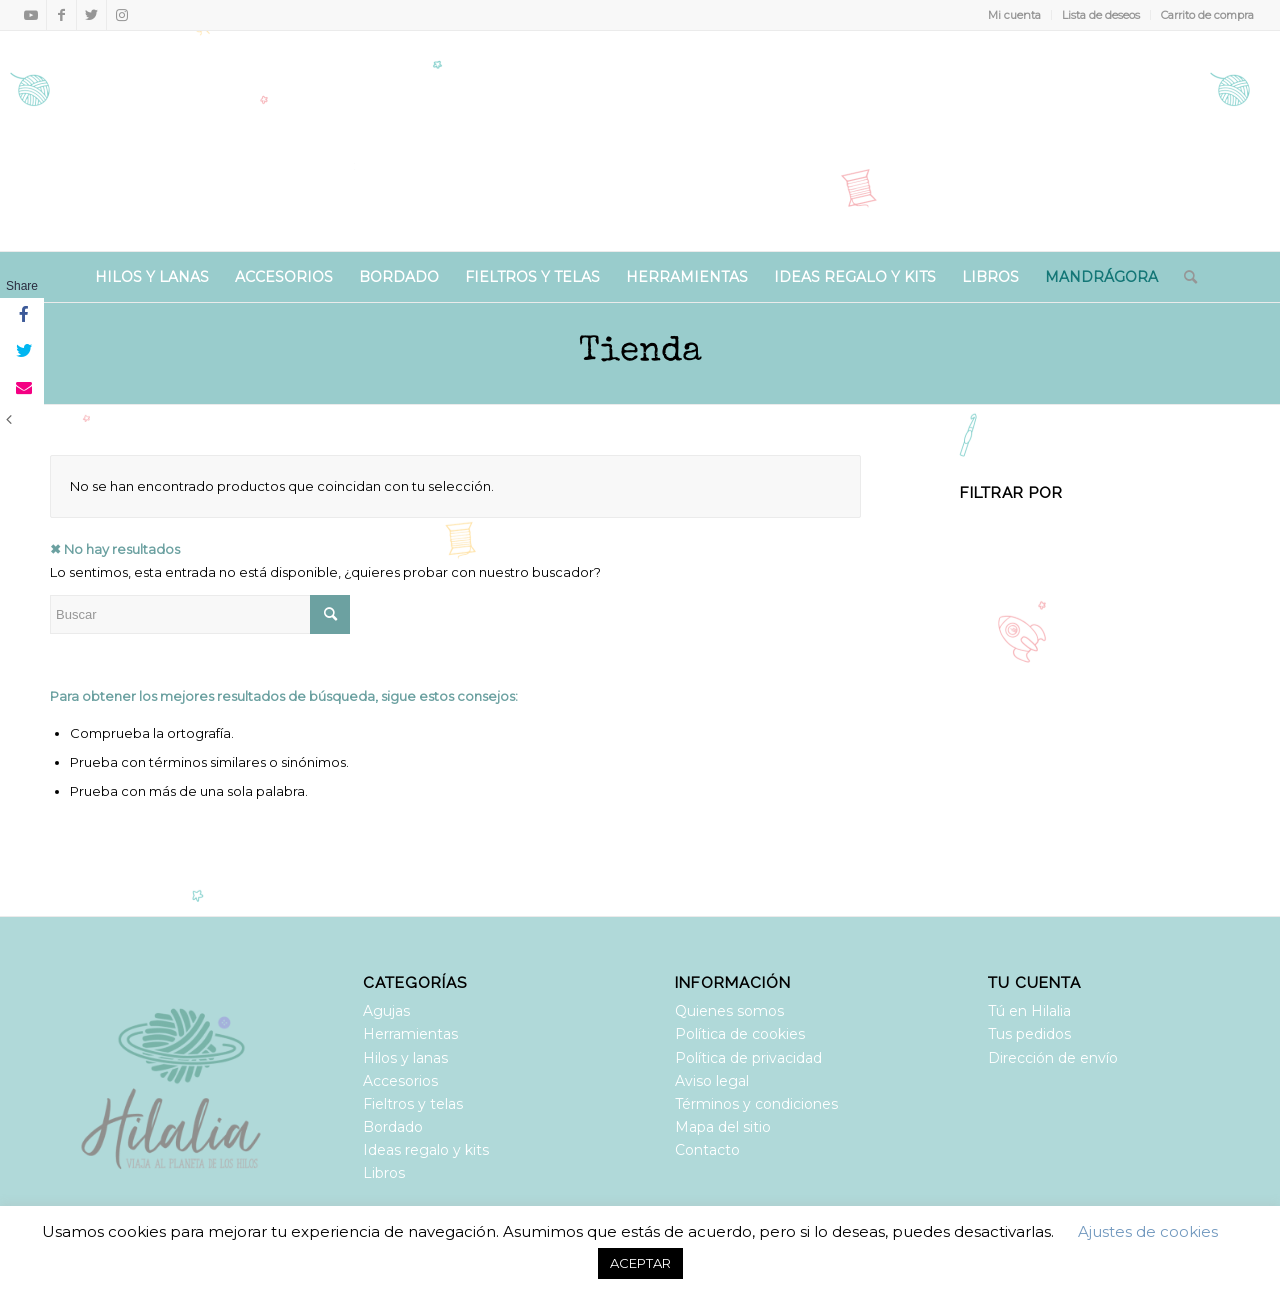  I want to click on Carrito de compra, so click(1207, 15).